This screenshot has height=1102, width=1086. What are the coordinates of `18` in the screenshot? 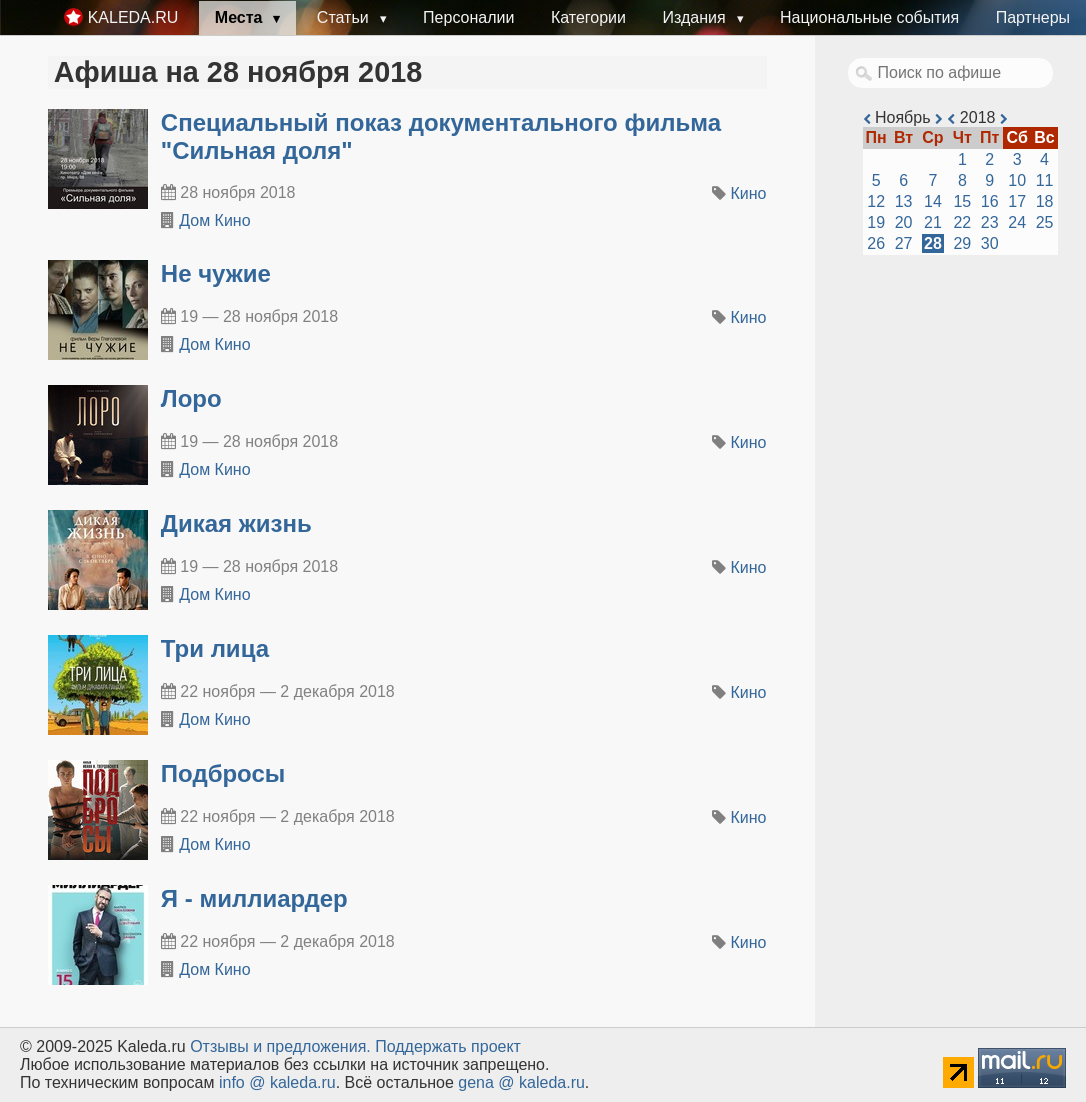 It's located at (1045, 201).